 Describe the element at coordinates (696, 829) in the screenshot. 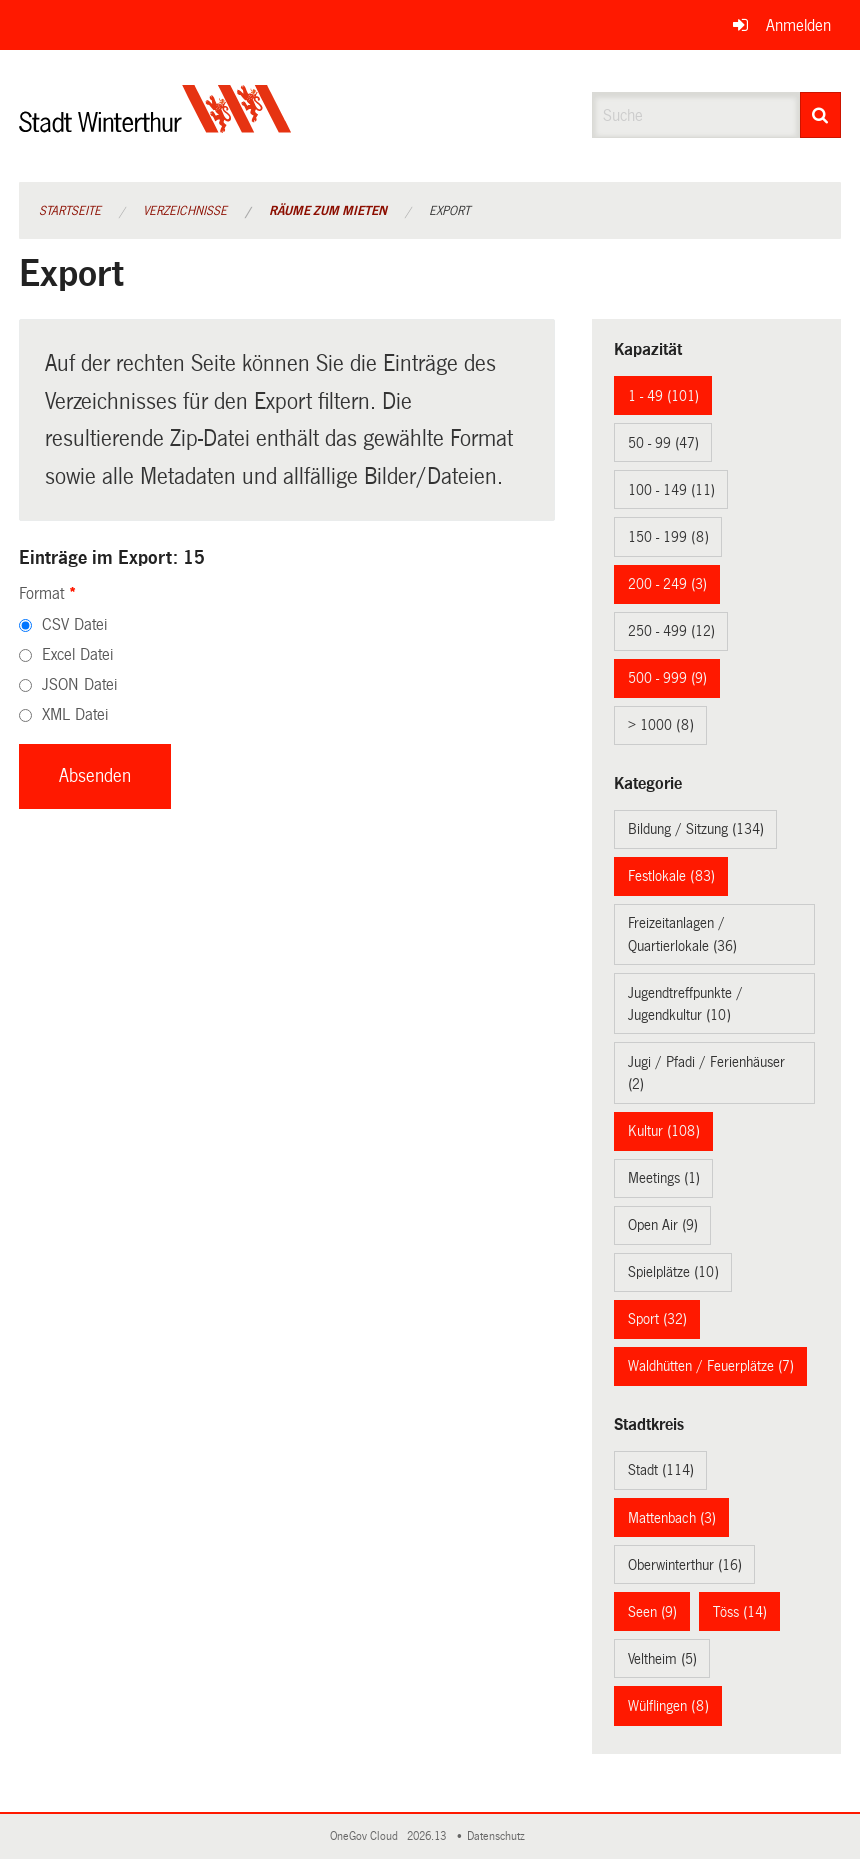

I see `Bildung / Sitzung (134)` at that location.